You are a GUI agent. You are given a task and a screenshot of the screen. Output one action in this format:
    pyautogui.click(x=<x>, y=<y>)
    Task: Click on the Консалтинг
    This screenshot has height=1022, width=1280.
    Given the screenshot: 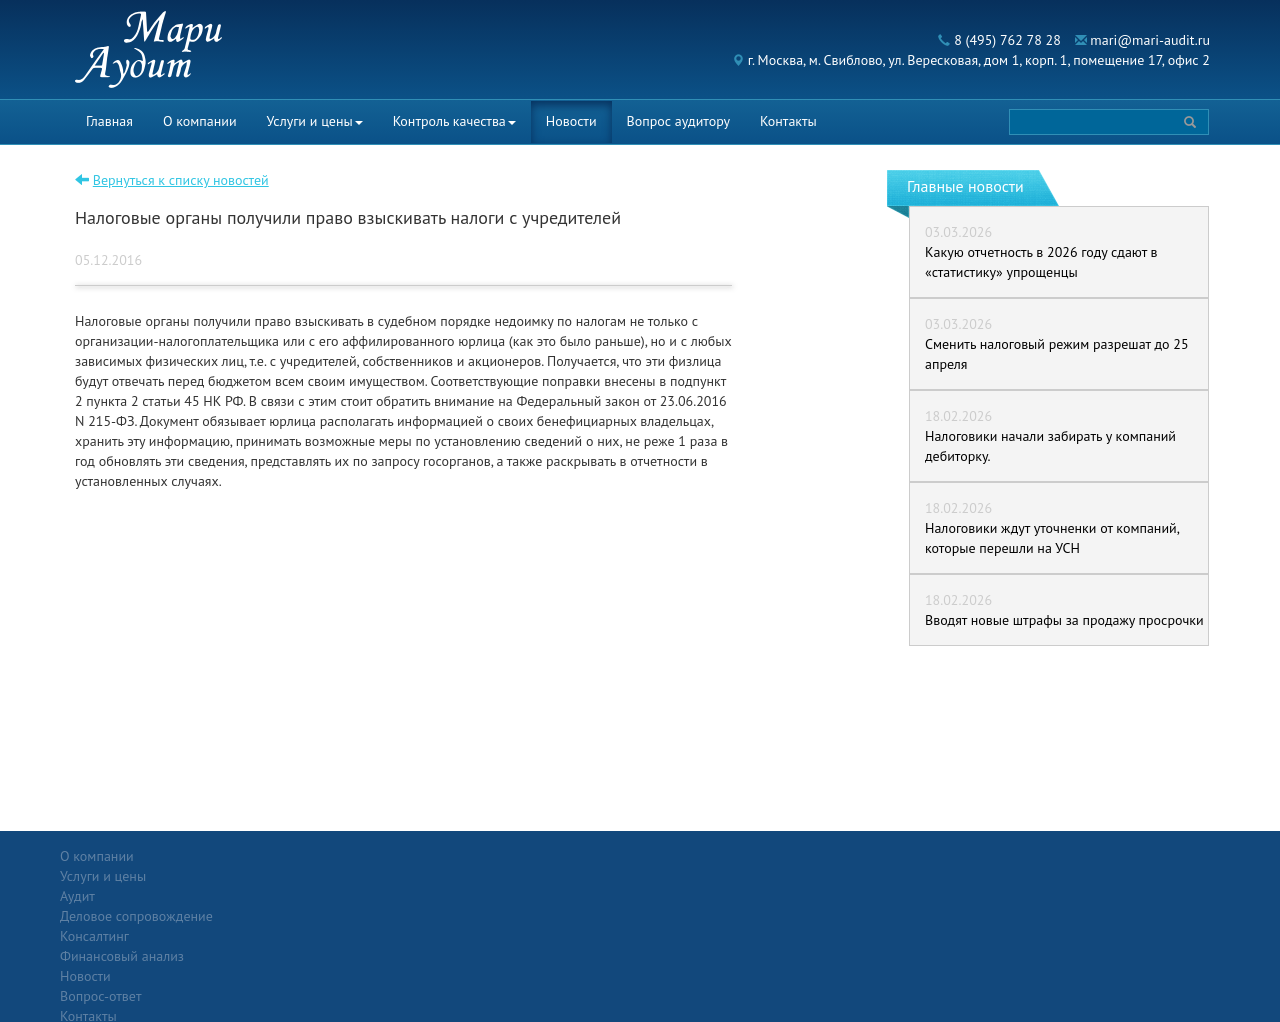 What is the action you would take?
    pyautogui.click(x=281, y=916)
    